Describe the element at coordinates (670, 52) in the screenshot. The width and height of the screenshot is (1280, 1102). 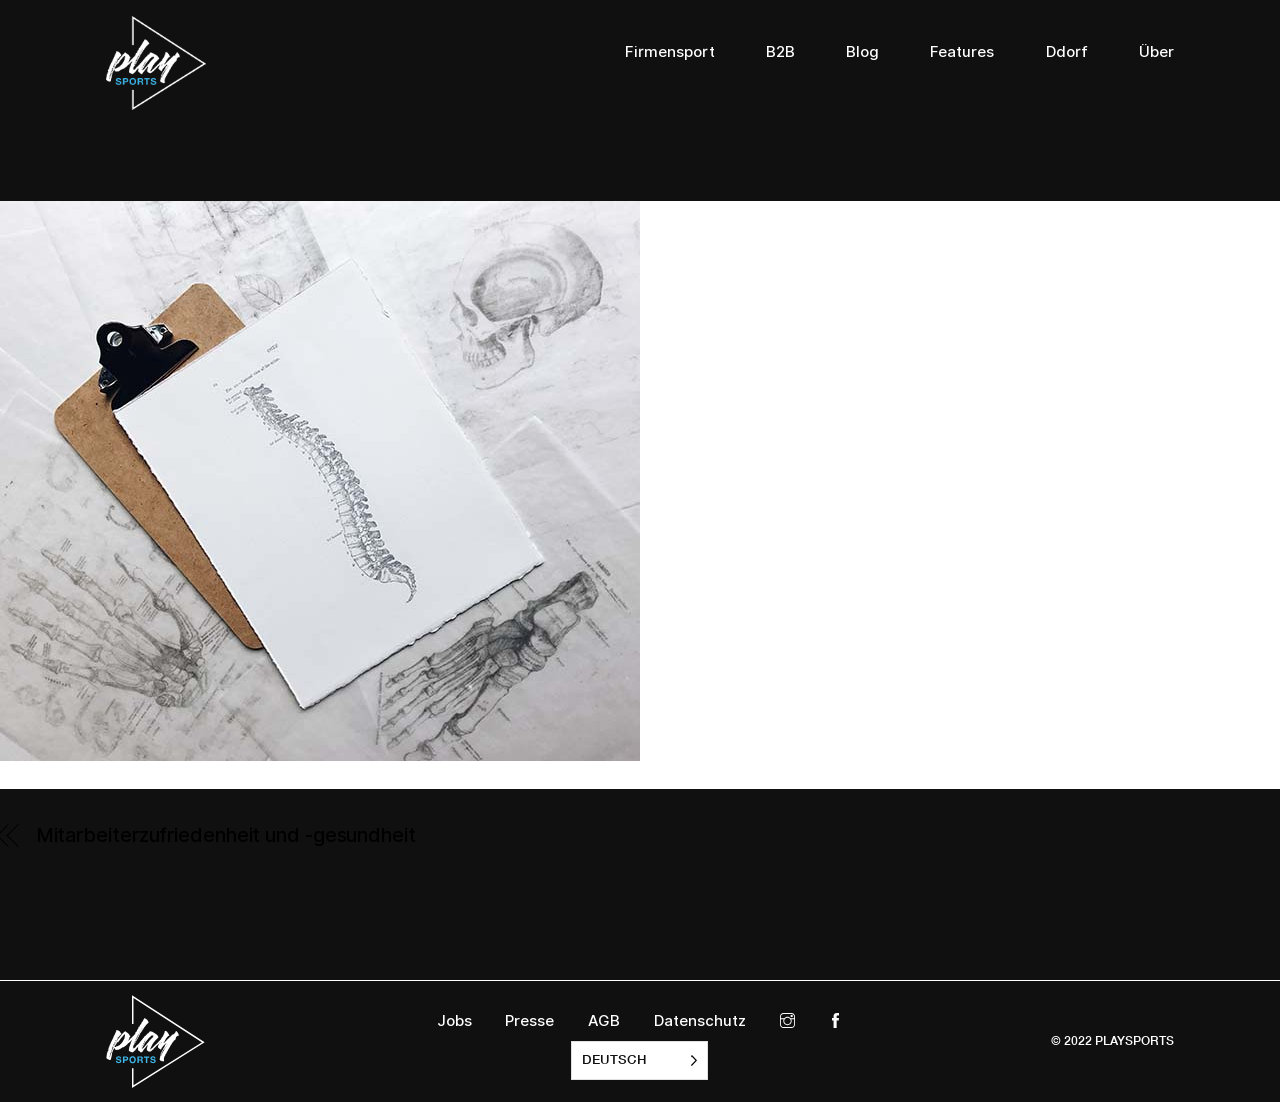
I see `Firmensport` at that location.